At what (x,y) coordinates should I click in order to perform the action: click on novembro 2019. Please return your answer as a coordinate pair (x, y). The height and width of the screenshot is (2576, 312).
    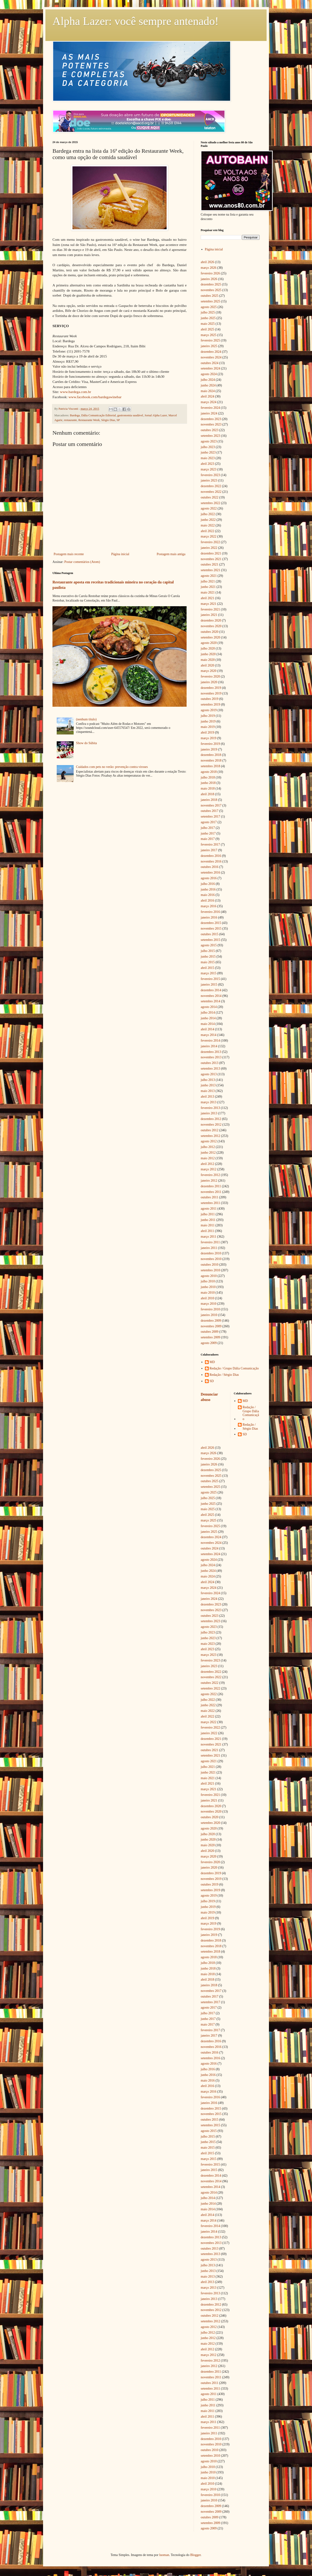
    Looking at the image, I should click on (211, 693).